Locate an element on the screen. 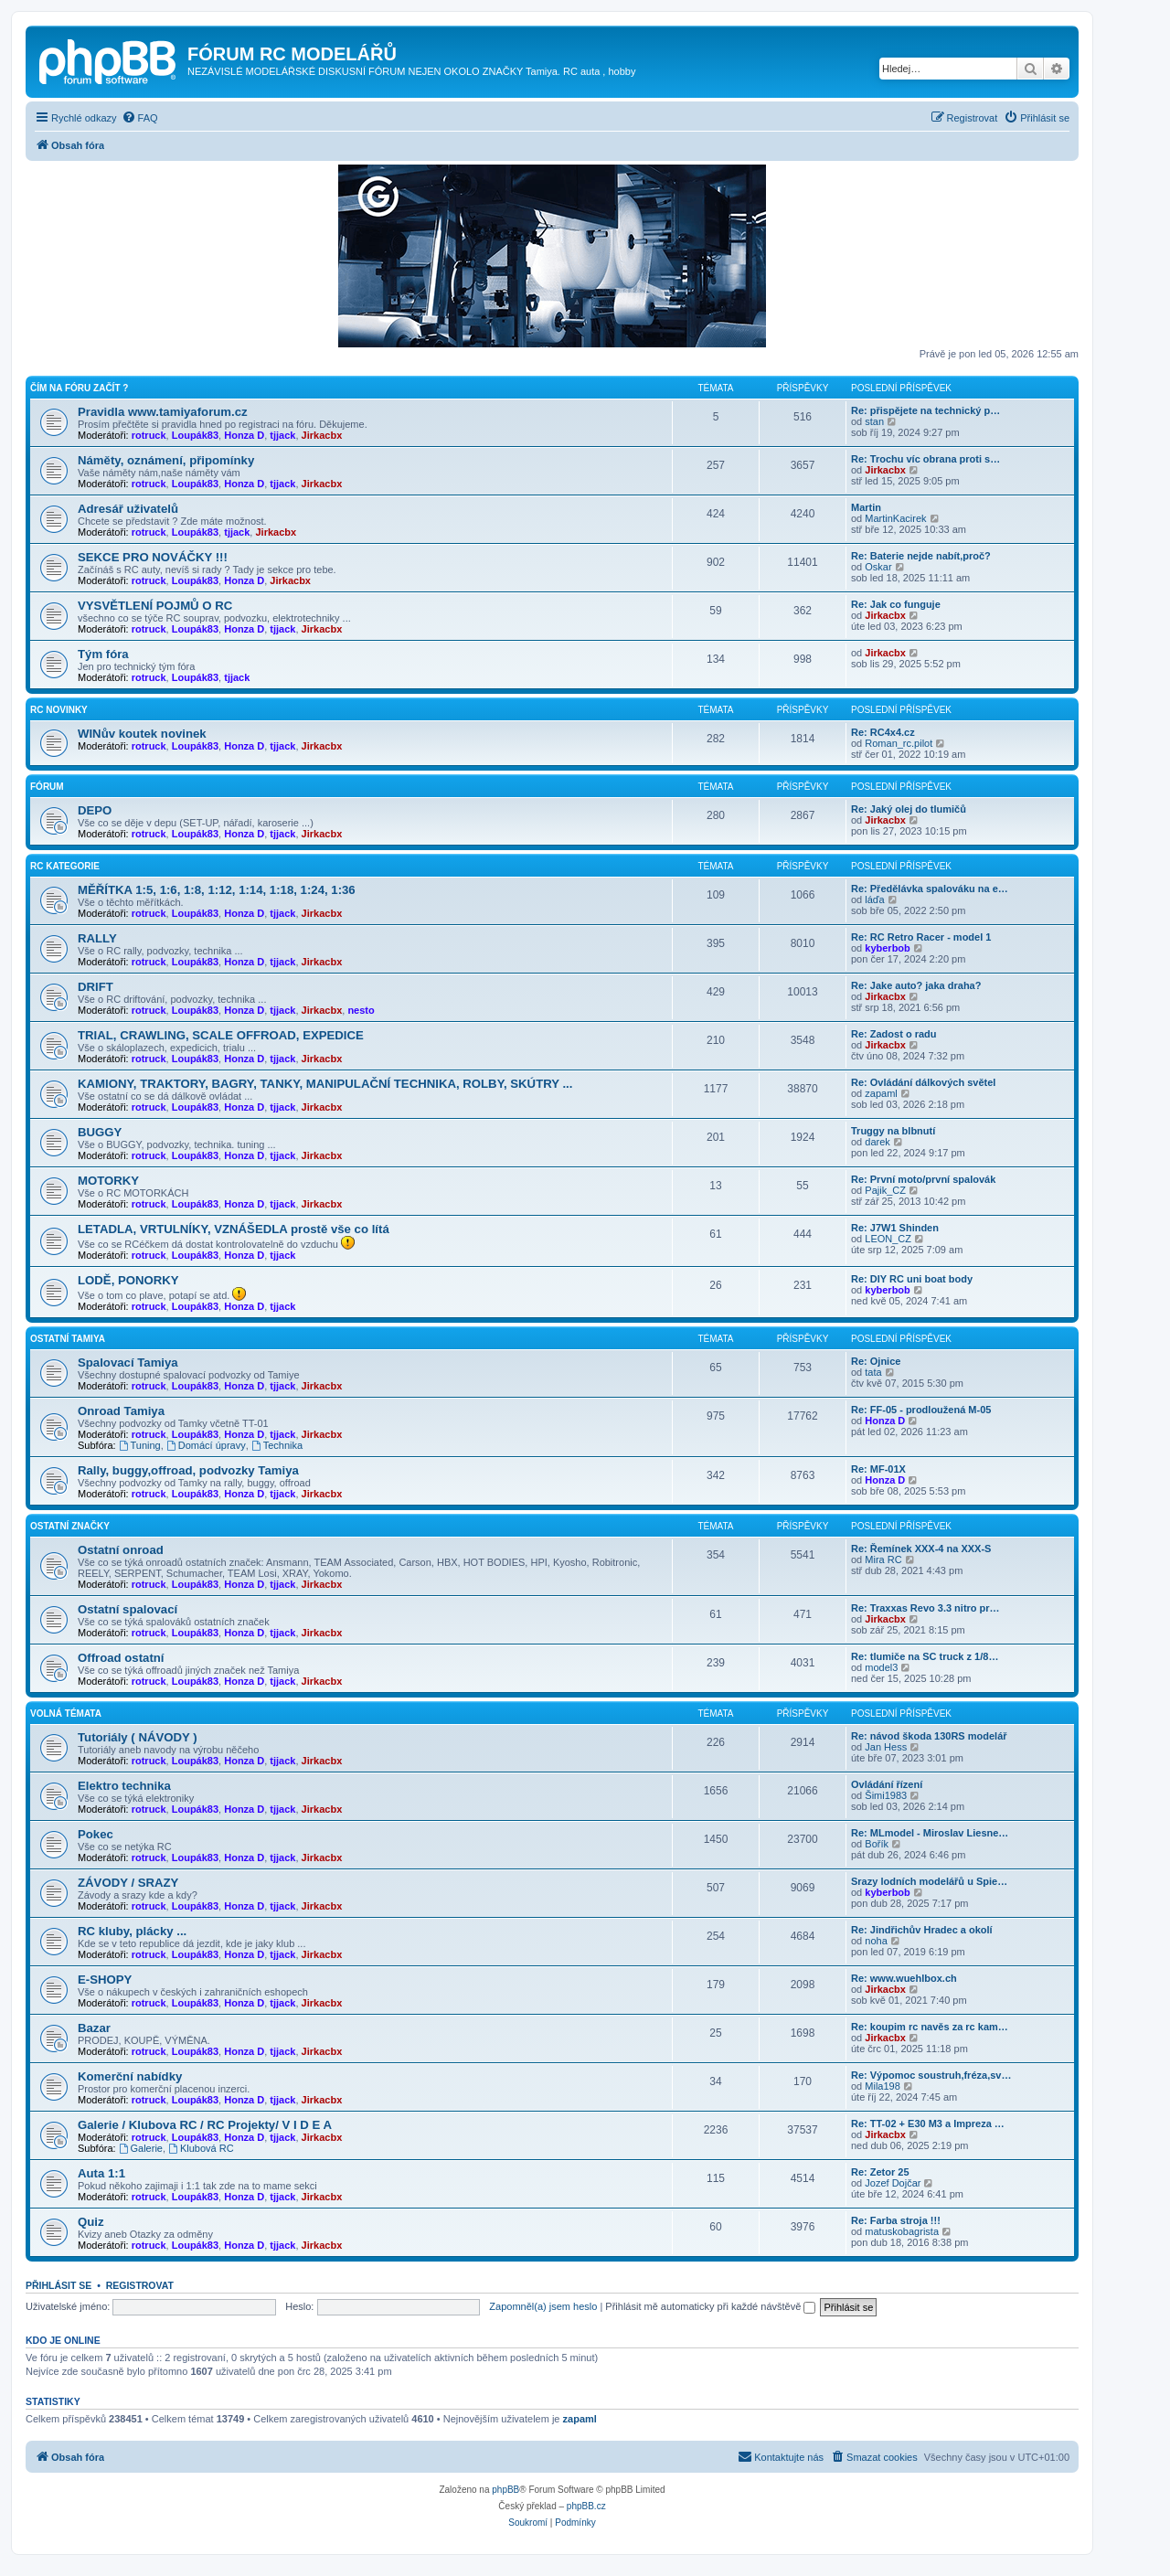 Image resolution: width=1170 pixels, height=2576 pixels. Onroad Tamiya is located at coordinates (121, 1411).